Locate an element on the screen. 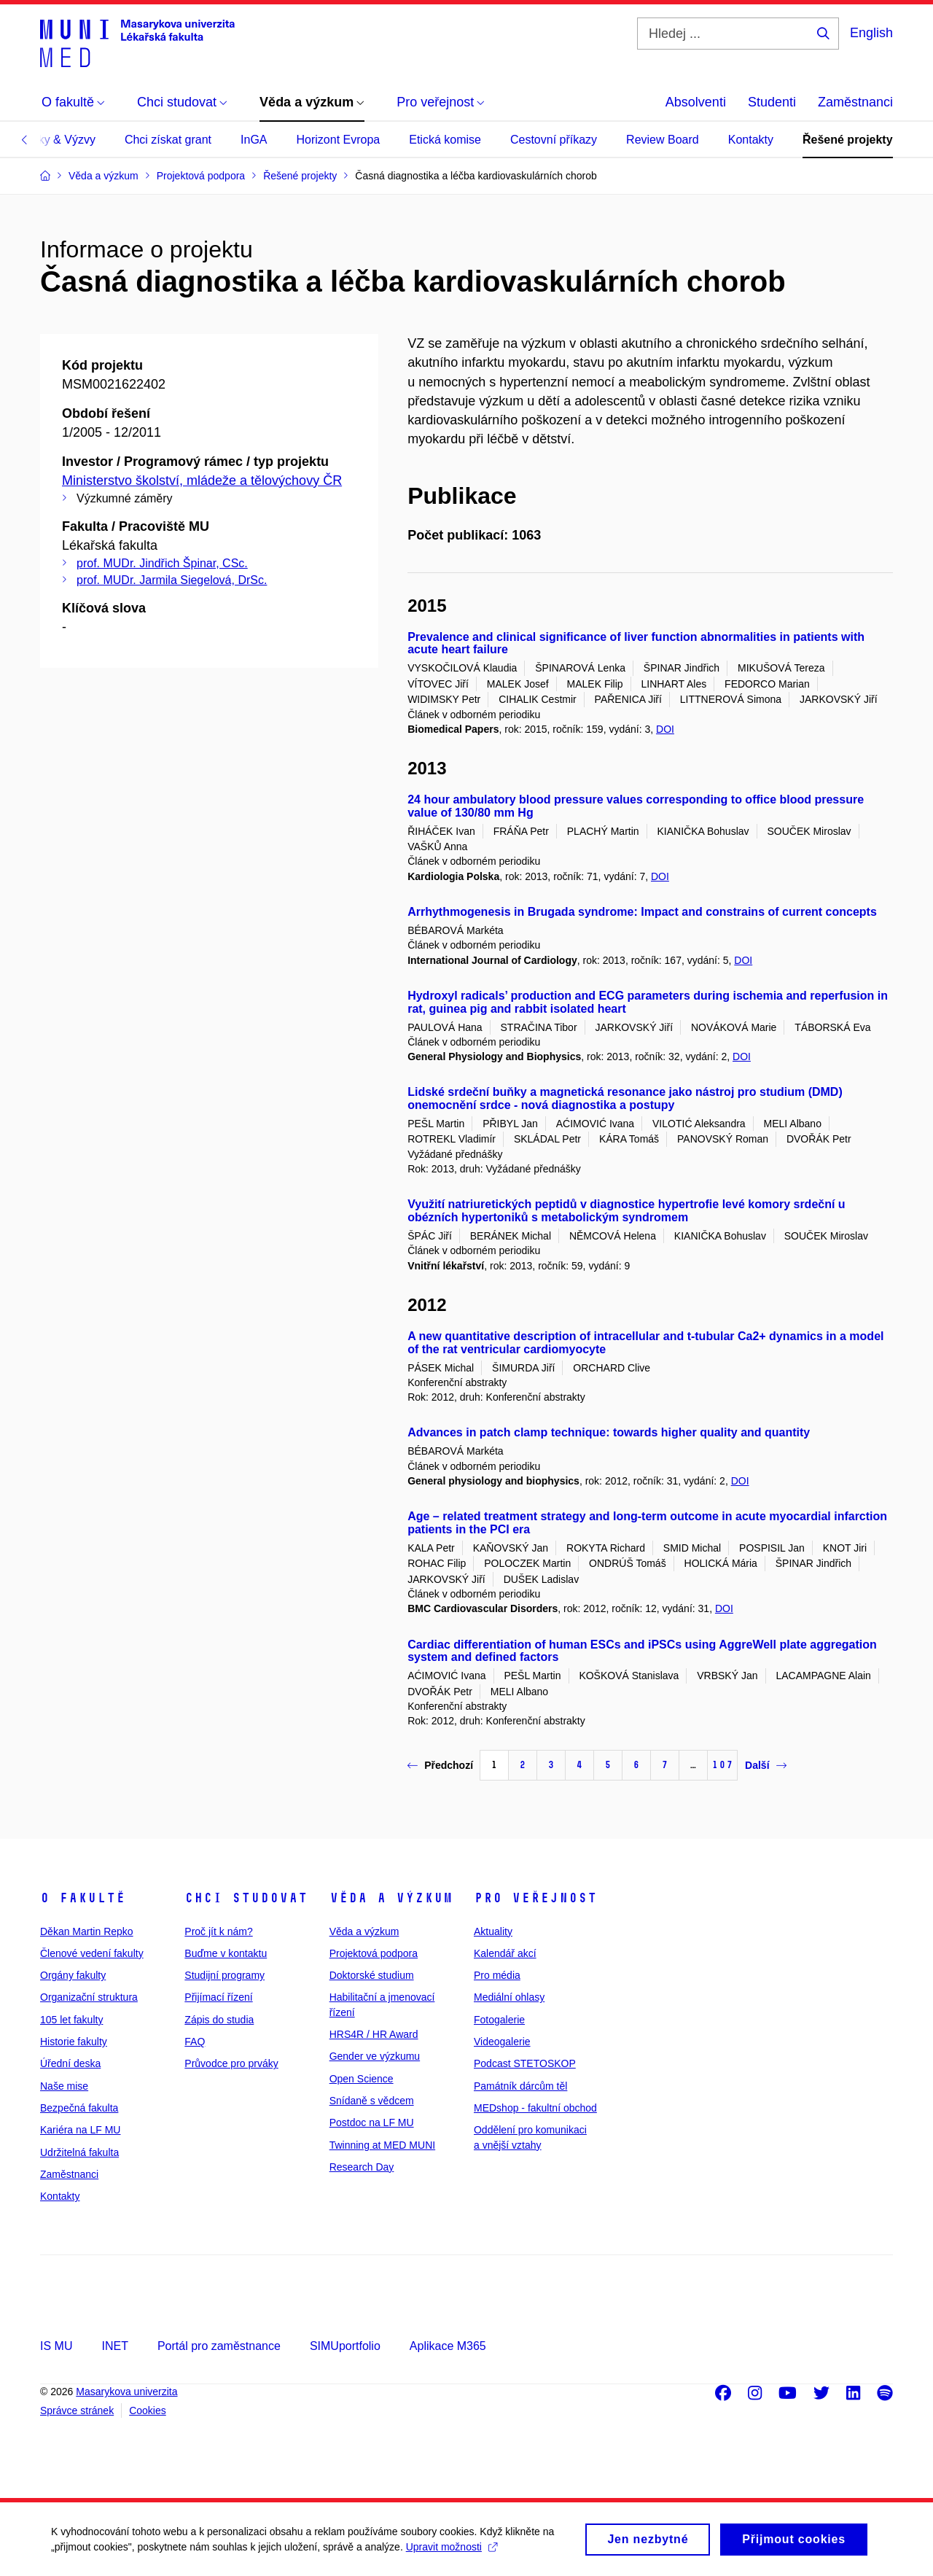 The width and height of the screenshot is (933, 2576). Další is located at coordinates (765, 1765).